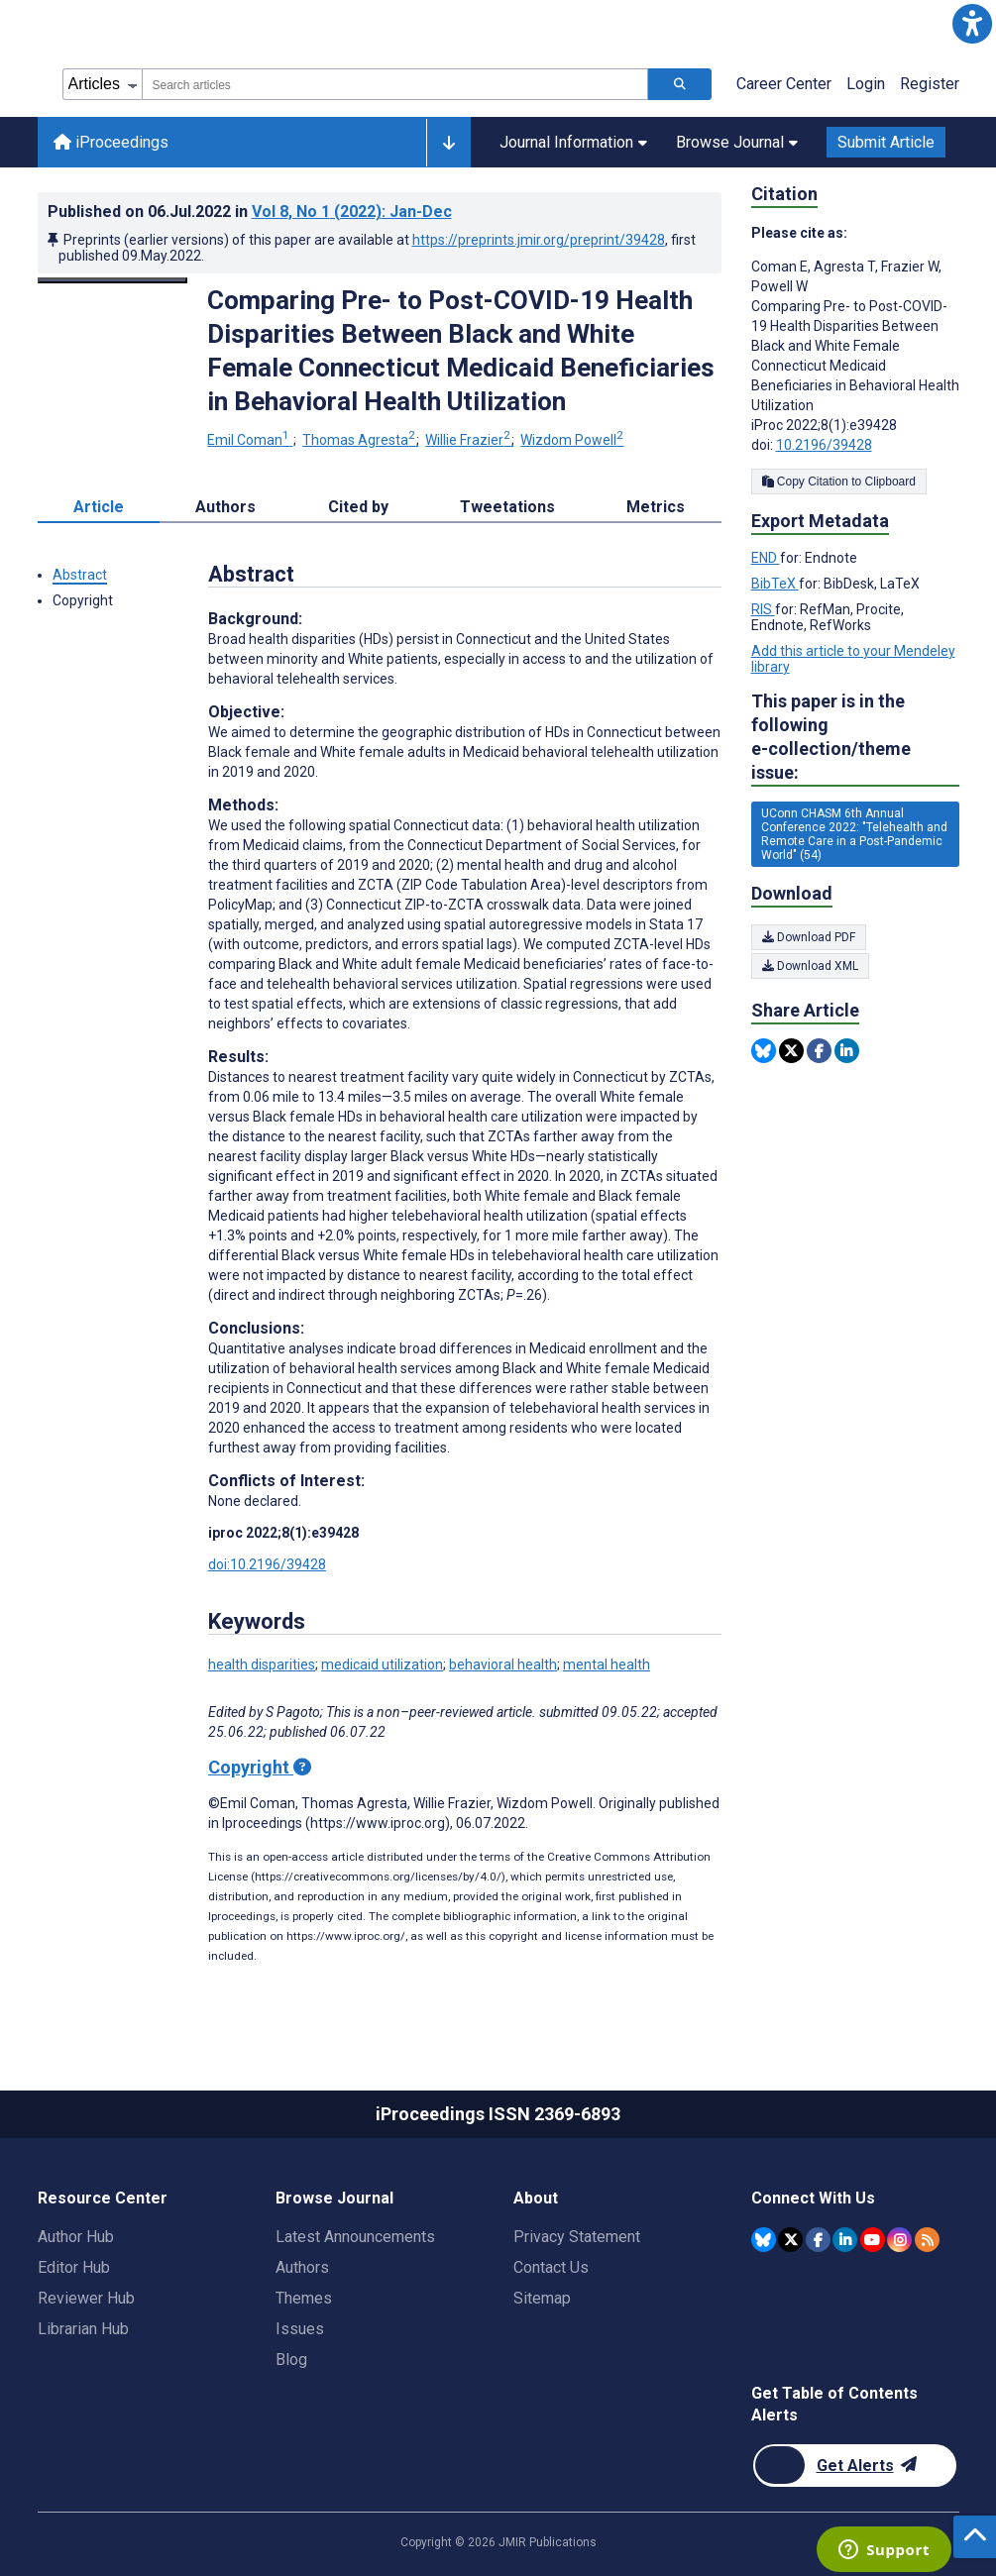  I want to click on Reviewer Hub, so click(86, 2298).